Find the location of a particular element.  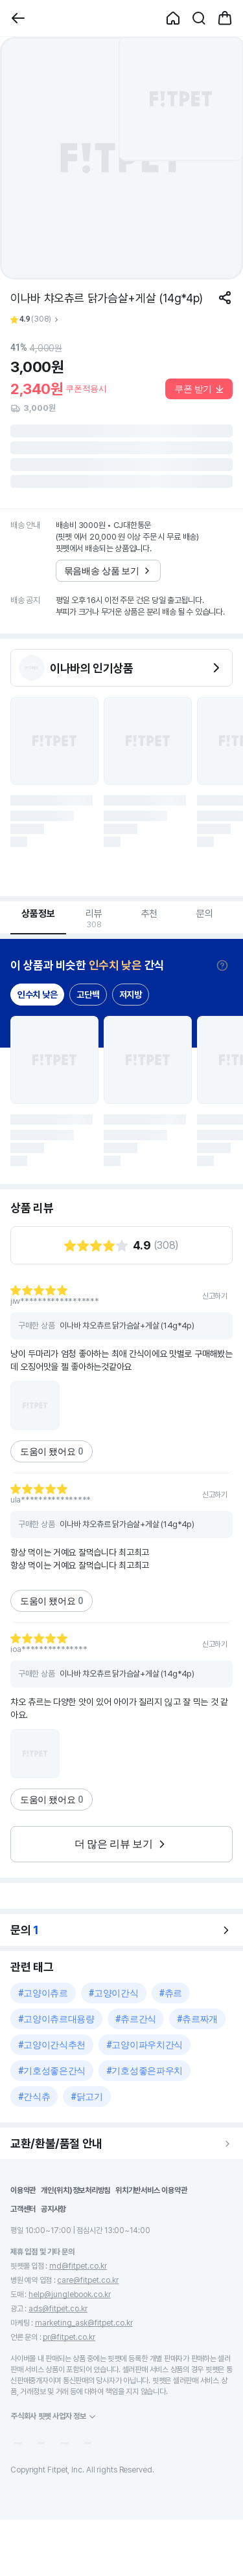

위치기반서비스 이용약관 [button] is located at coordinates (151, 2190).